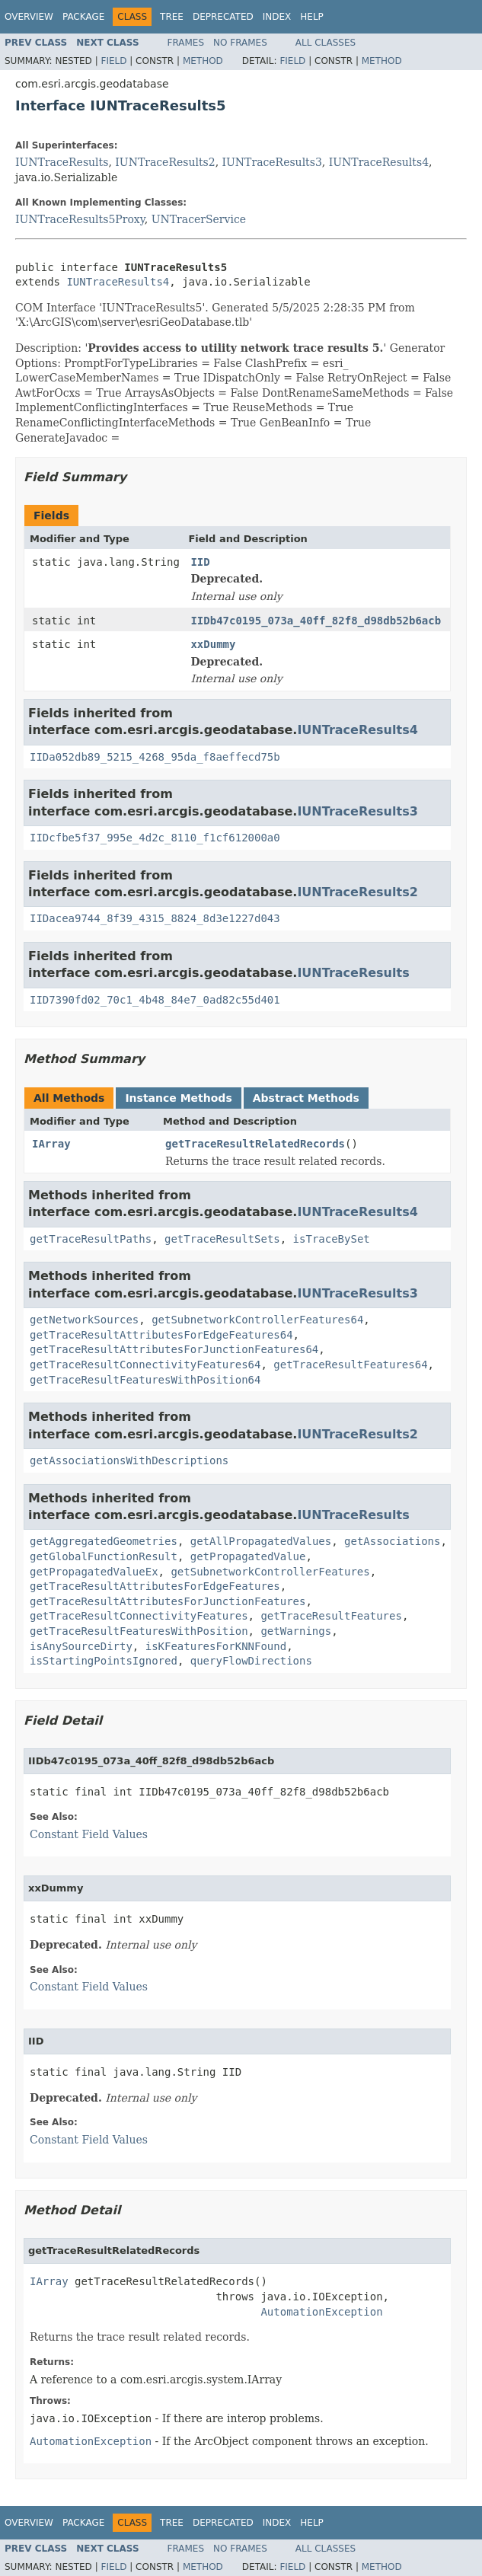  I want to click on getTraceResultAttributesForEdgeFeatures64, so click(161, 1335).